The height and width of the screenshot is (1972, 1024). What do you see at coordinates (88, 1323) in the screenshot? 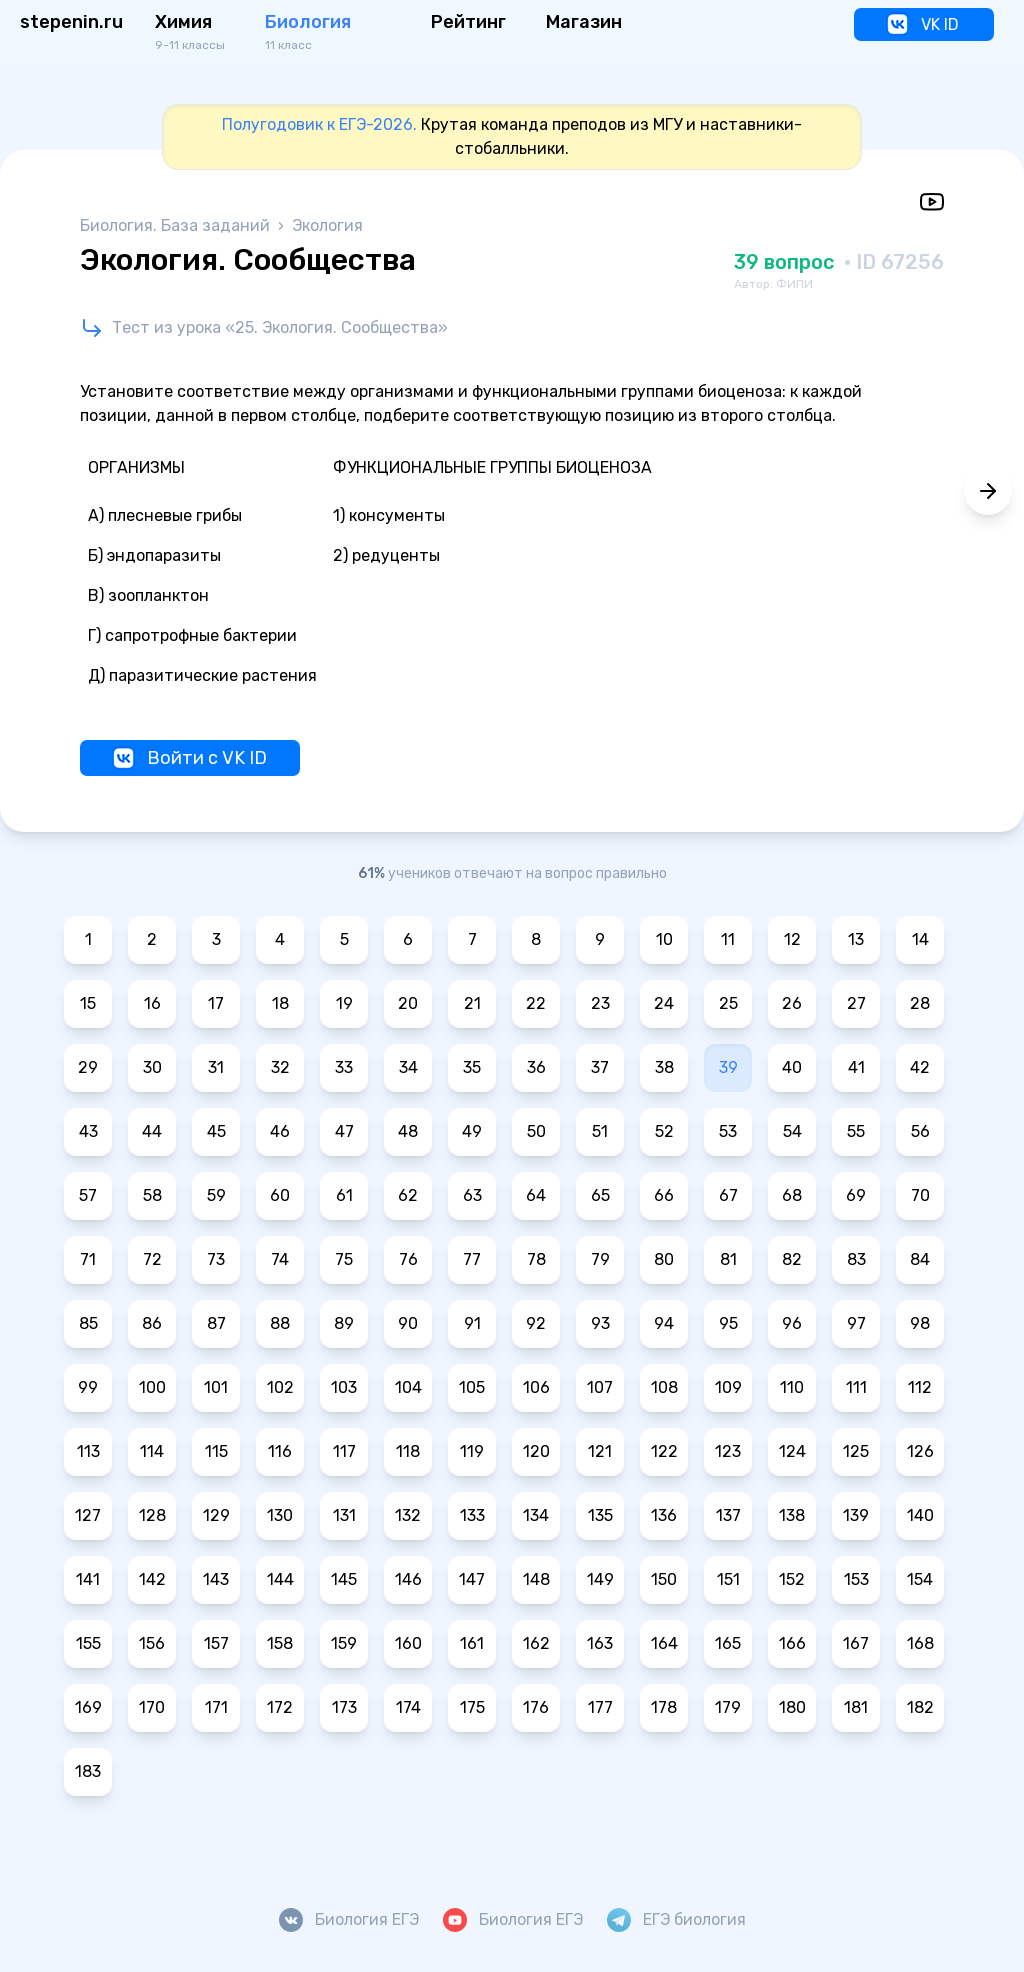
I see `85` at bounding box center [88, 1323].